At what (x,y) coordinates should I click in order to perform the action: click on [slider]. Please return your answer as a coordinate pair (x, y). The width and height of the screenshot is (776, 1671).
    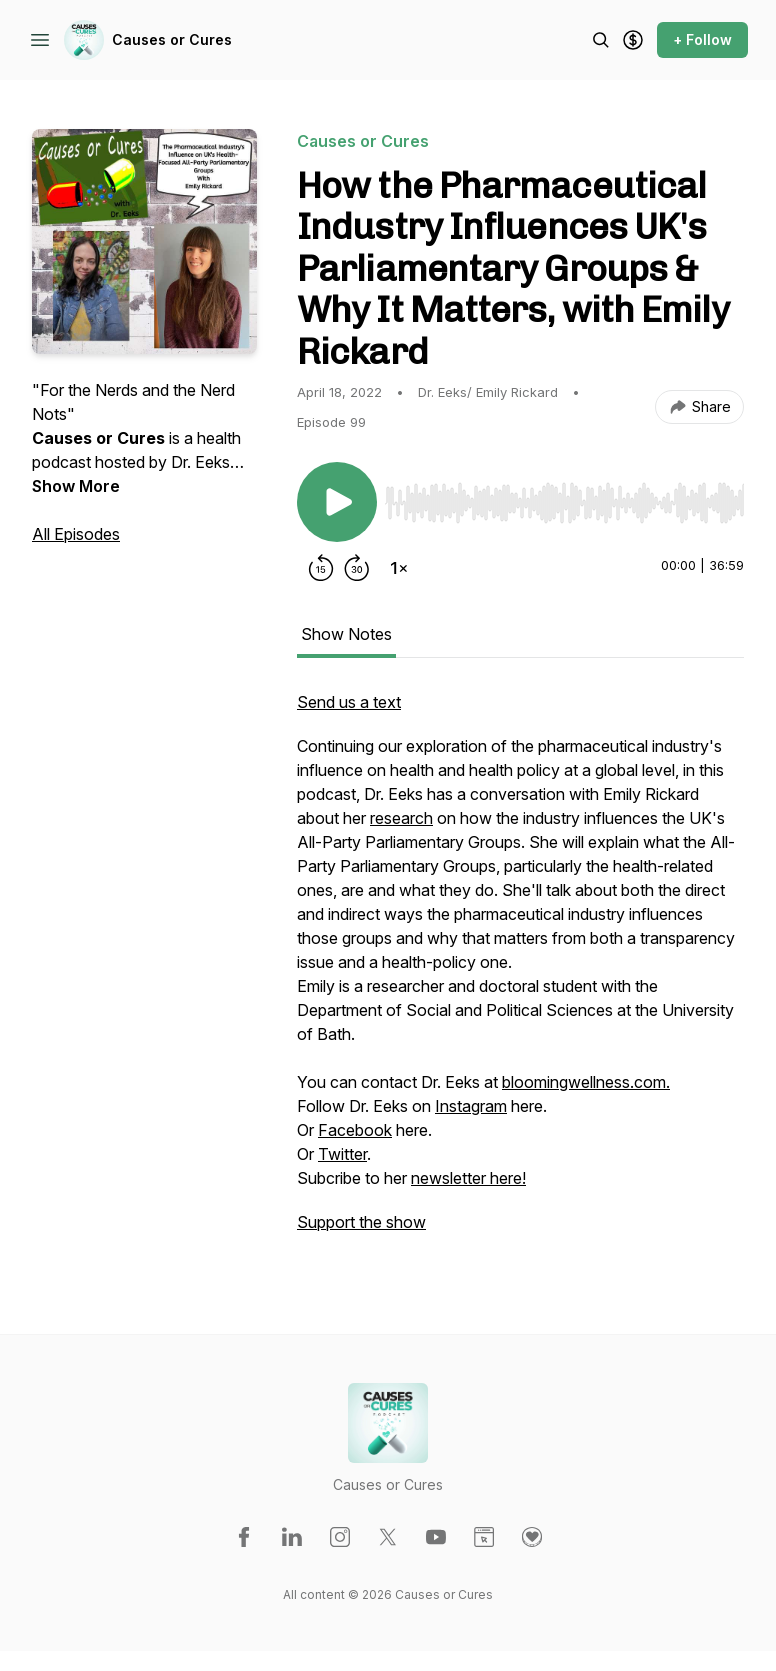
    Looking at the image, I should click on (564, 503).